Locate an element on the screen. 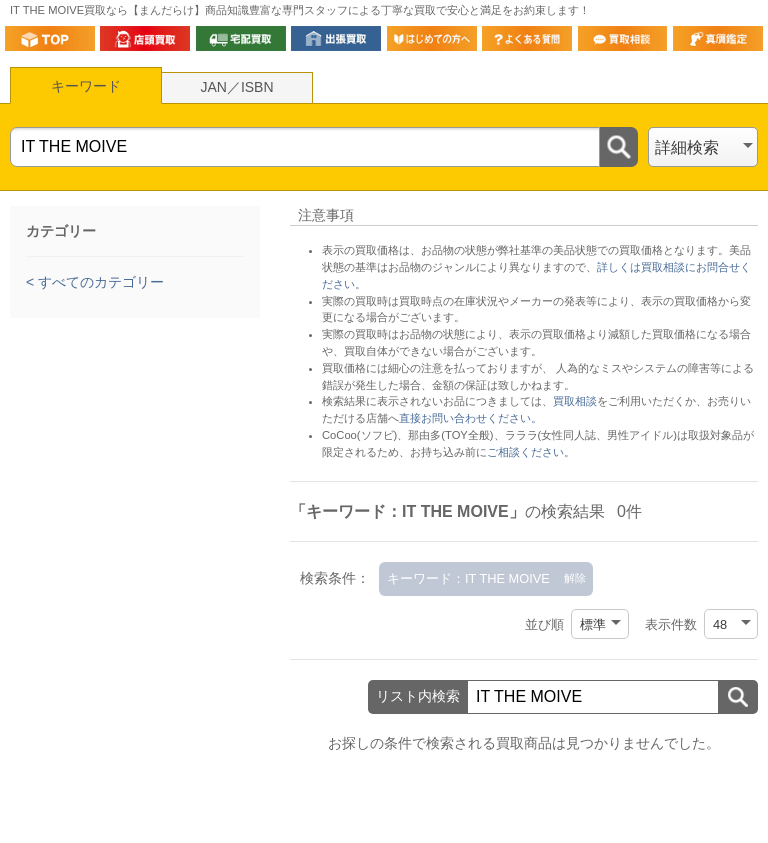 This screenshot has width=768, height=843. すべてのカテゴリー is located at coordinates (99, 282).